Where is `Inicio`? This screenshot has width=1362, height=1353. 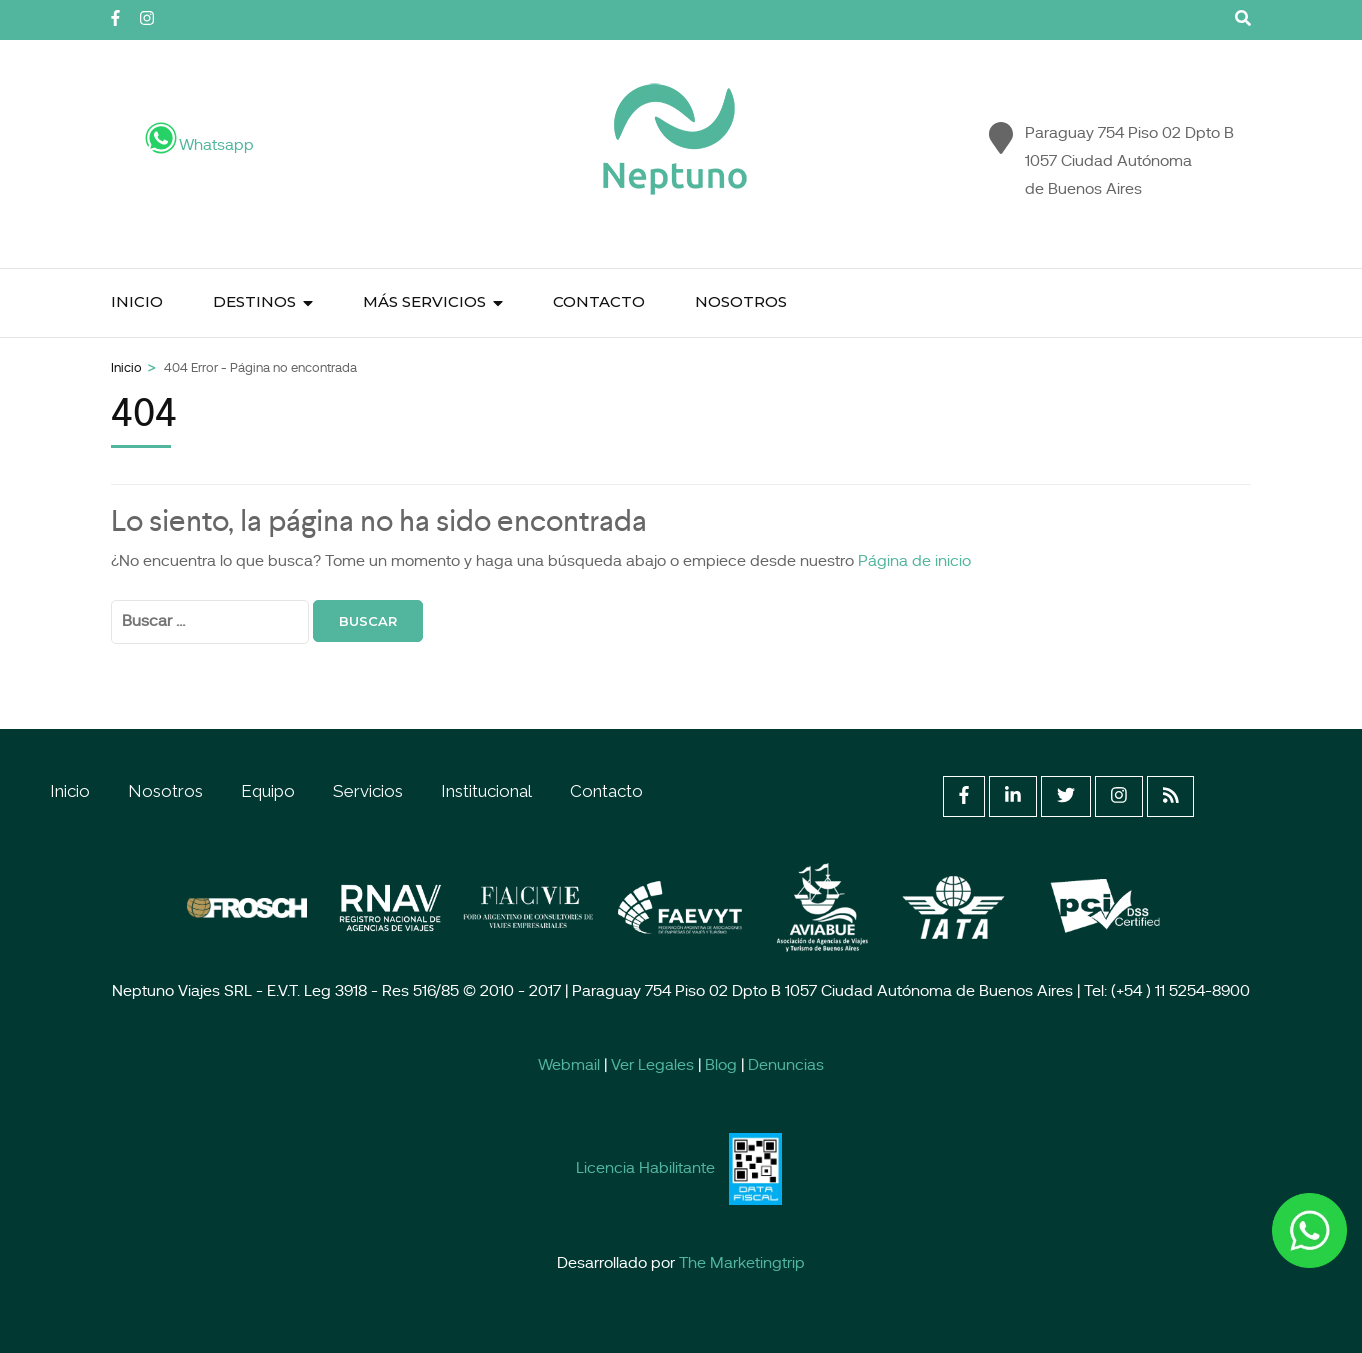
Inicio is located at coordinates (137, 301).